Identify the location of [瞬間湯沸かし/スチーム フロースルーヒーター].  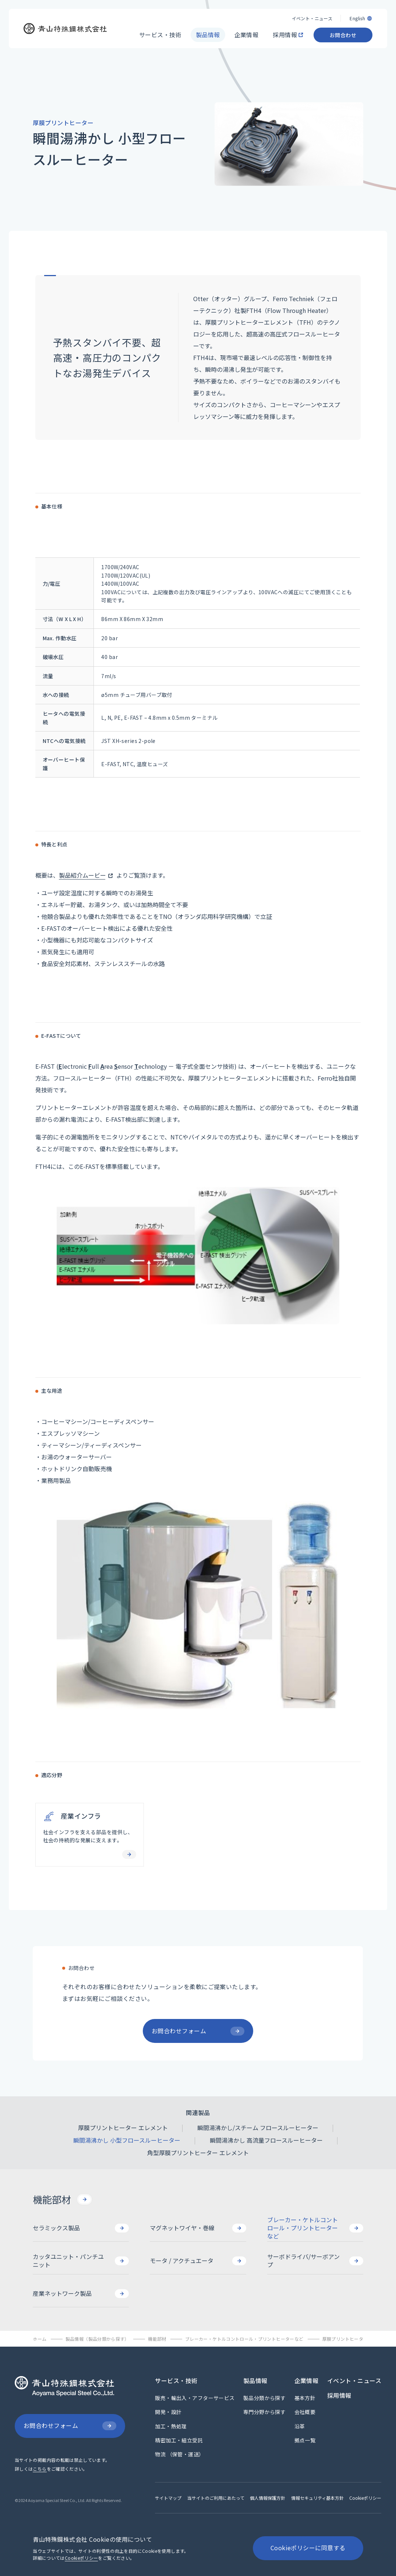
(257, 2127).